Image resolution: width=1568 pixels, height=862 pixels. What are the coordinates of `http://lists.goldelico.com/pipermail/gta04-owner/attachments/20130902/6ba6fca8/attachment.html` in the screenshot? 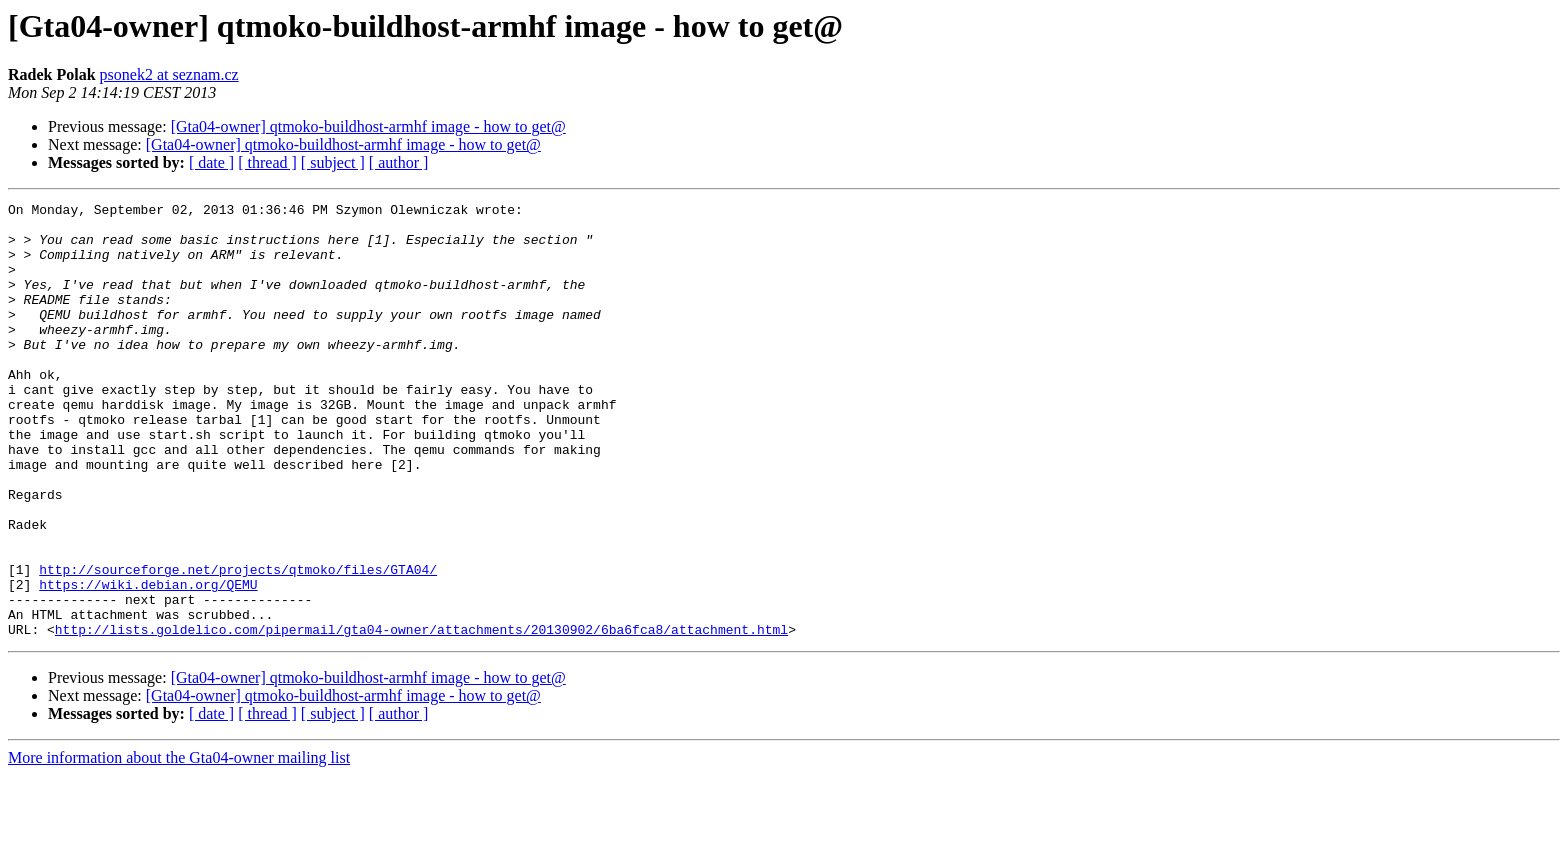 It's located at (421, 716).